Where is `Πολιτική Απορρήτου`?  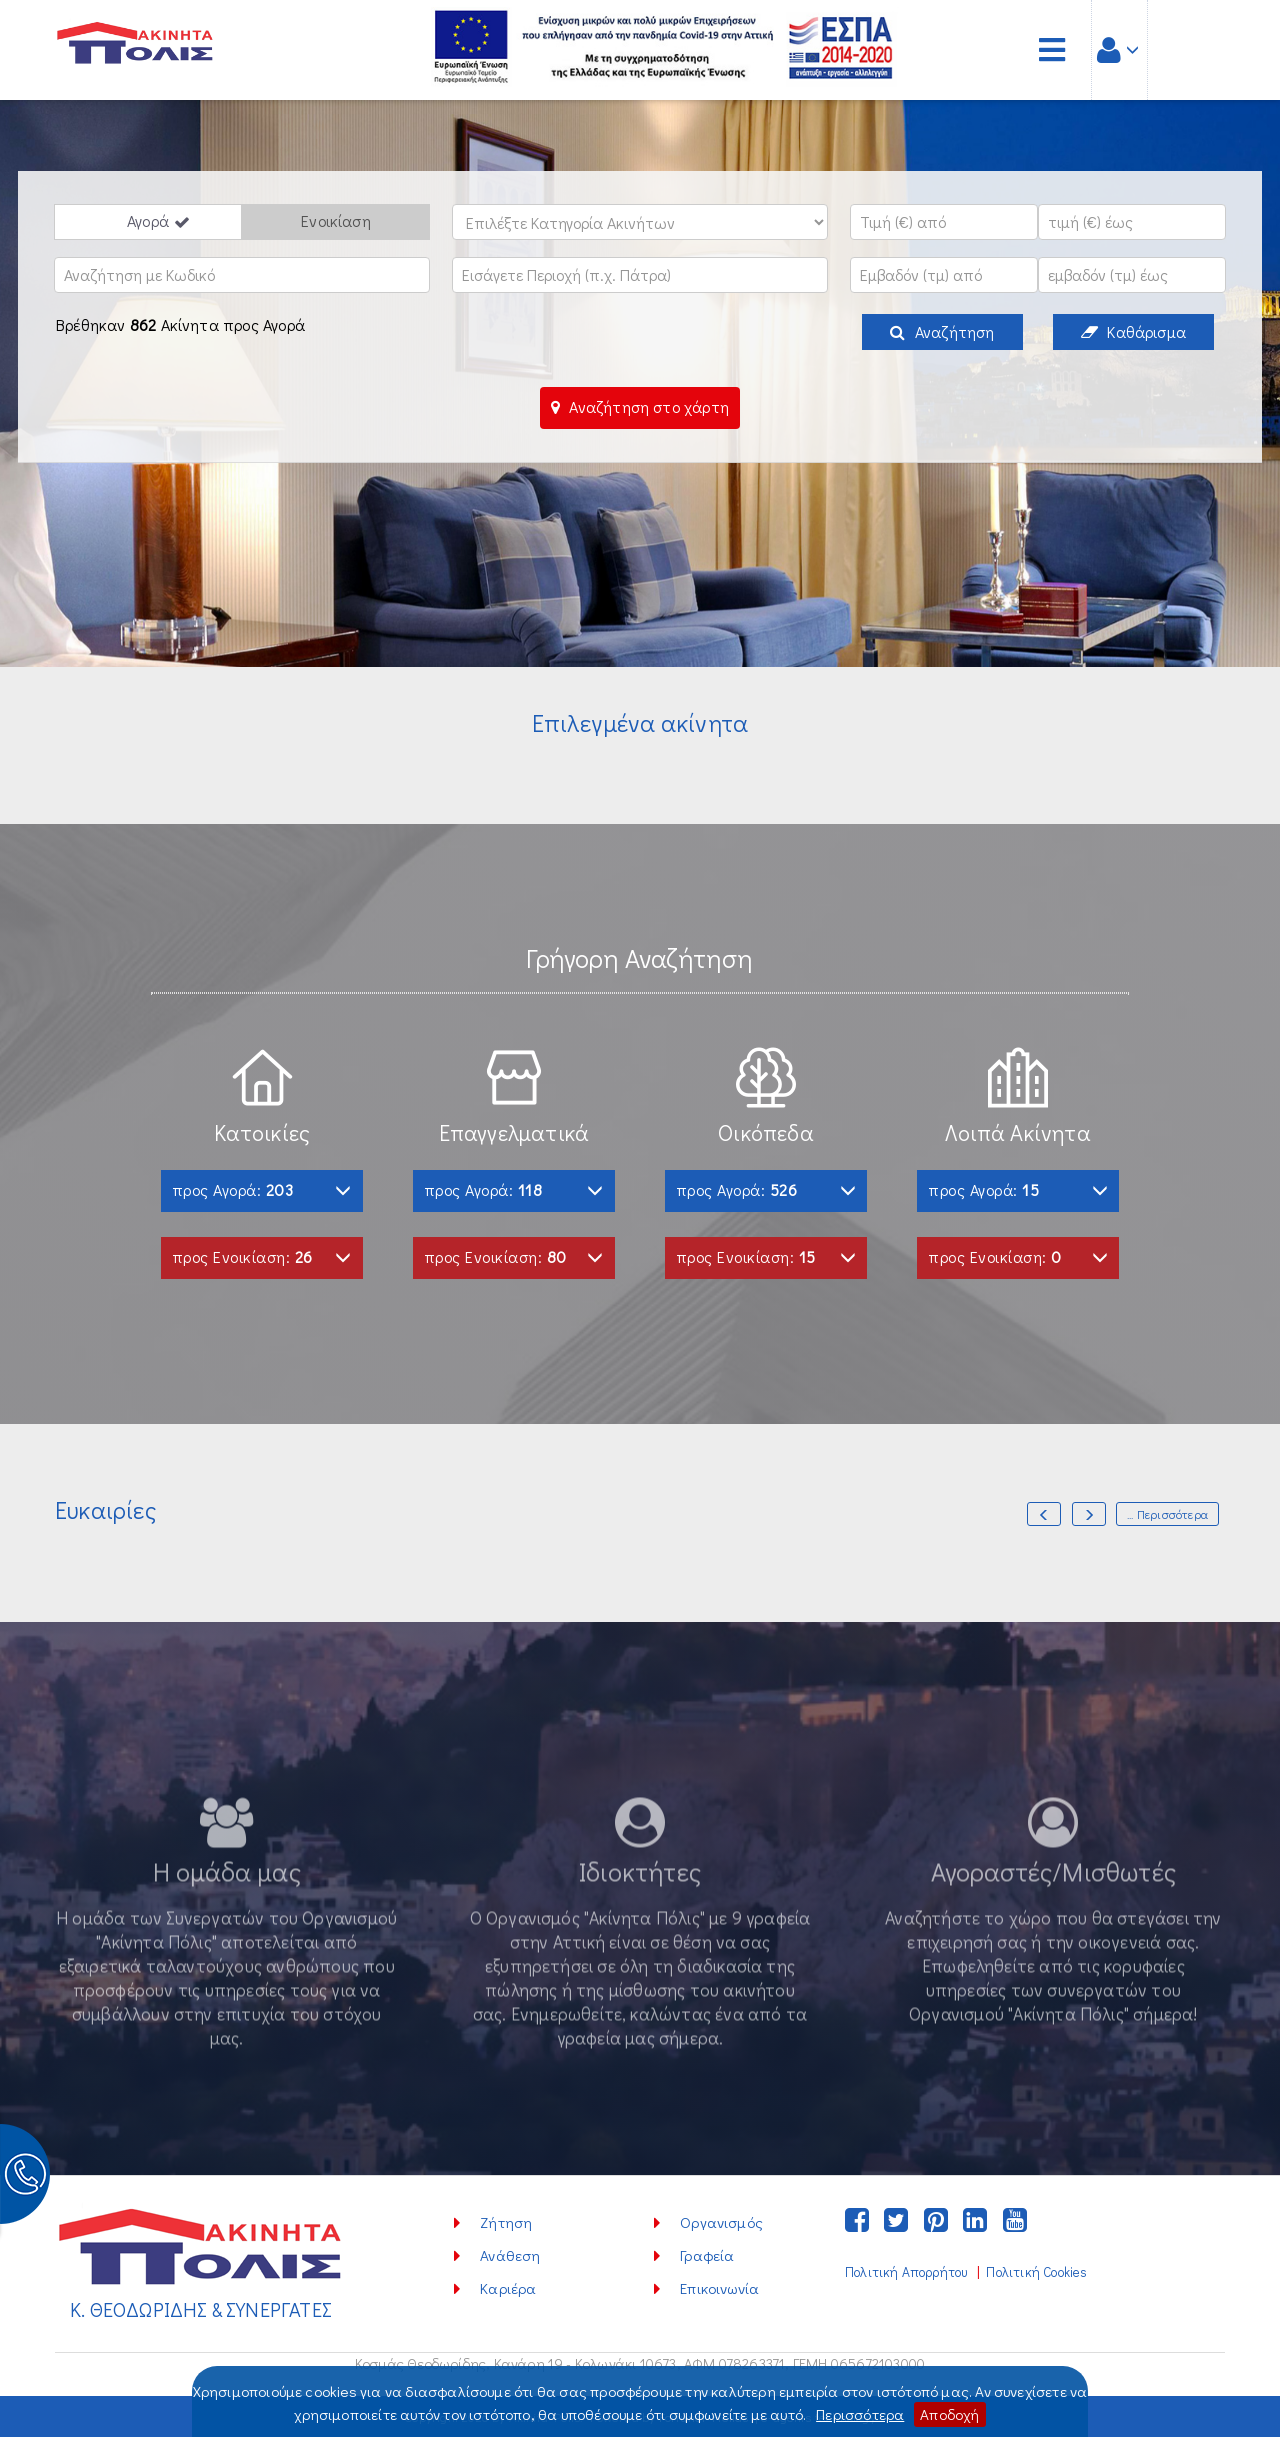
Πολιτική Απορρήτου is located at coordinates (906, 2272).